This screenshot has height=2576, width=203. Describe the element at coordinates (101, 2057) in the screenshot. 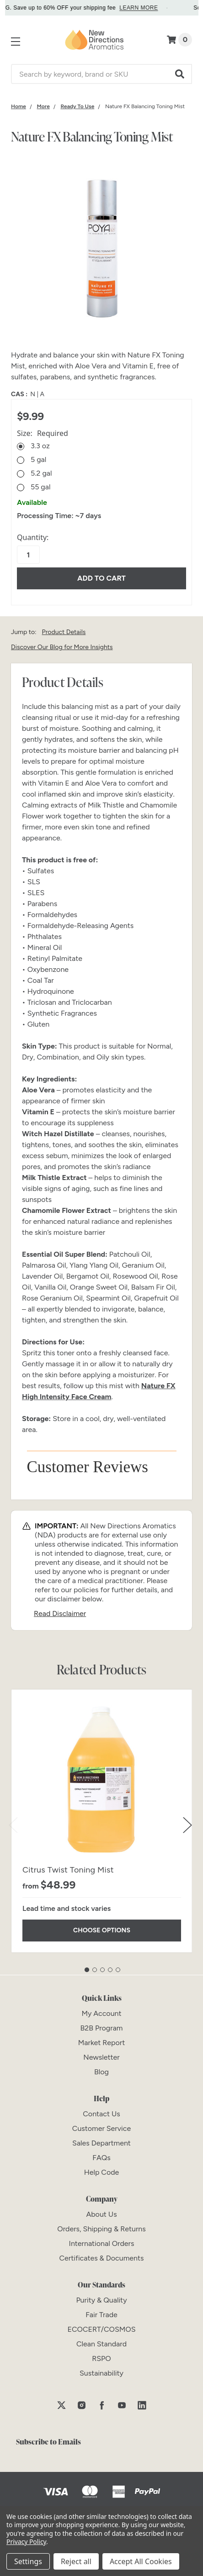

I see `[Newsletter]` at that location.